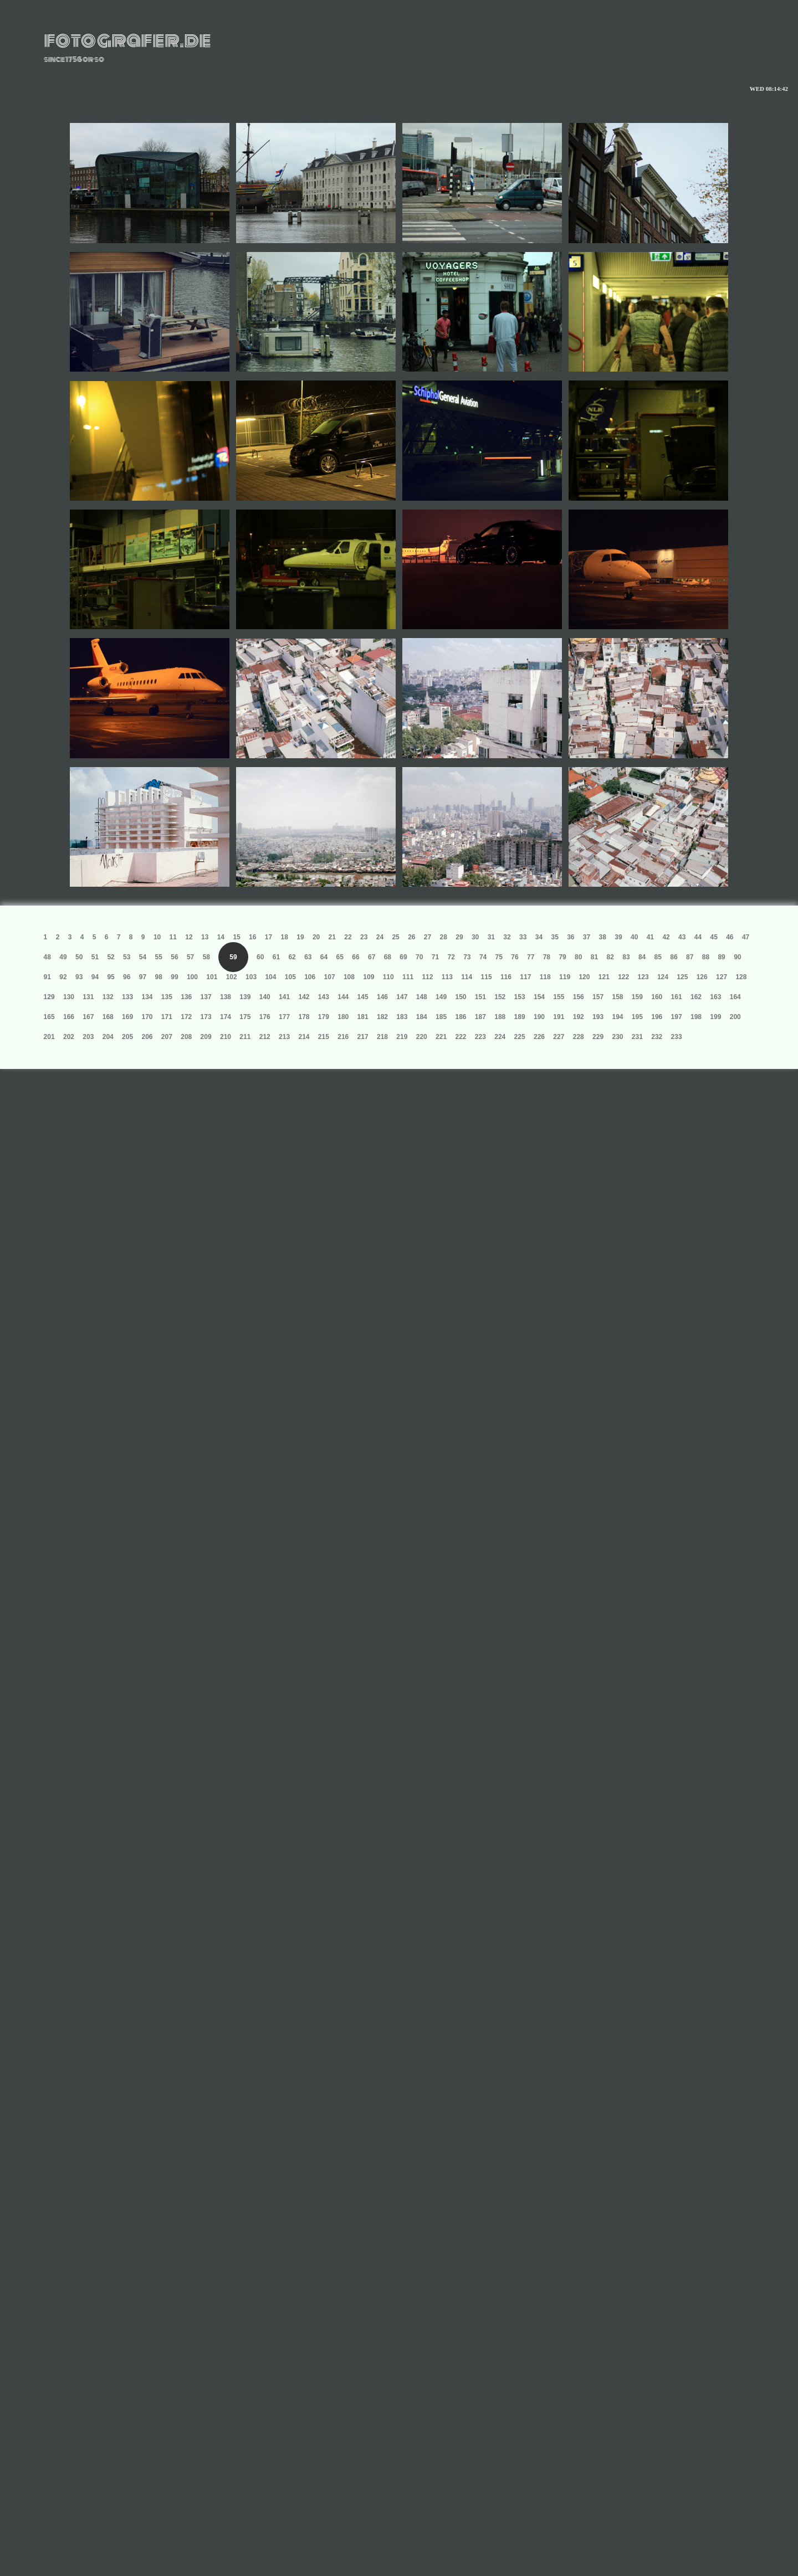  What do you see at coordinates (480, 1037) in the screenshot?
I see `223` at bounding box center [480, 1037].